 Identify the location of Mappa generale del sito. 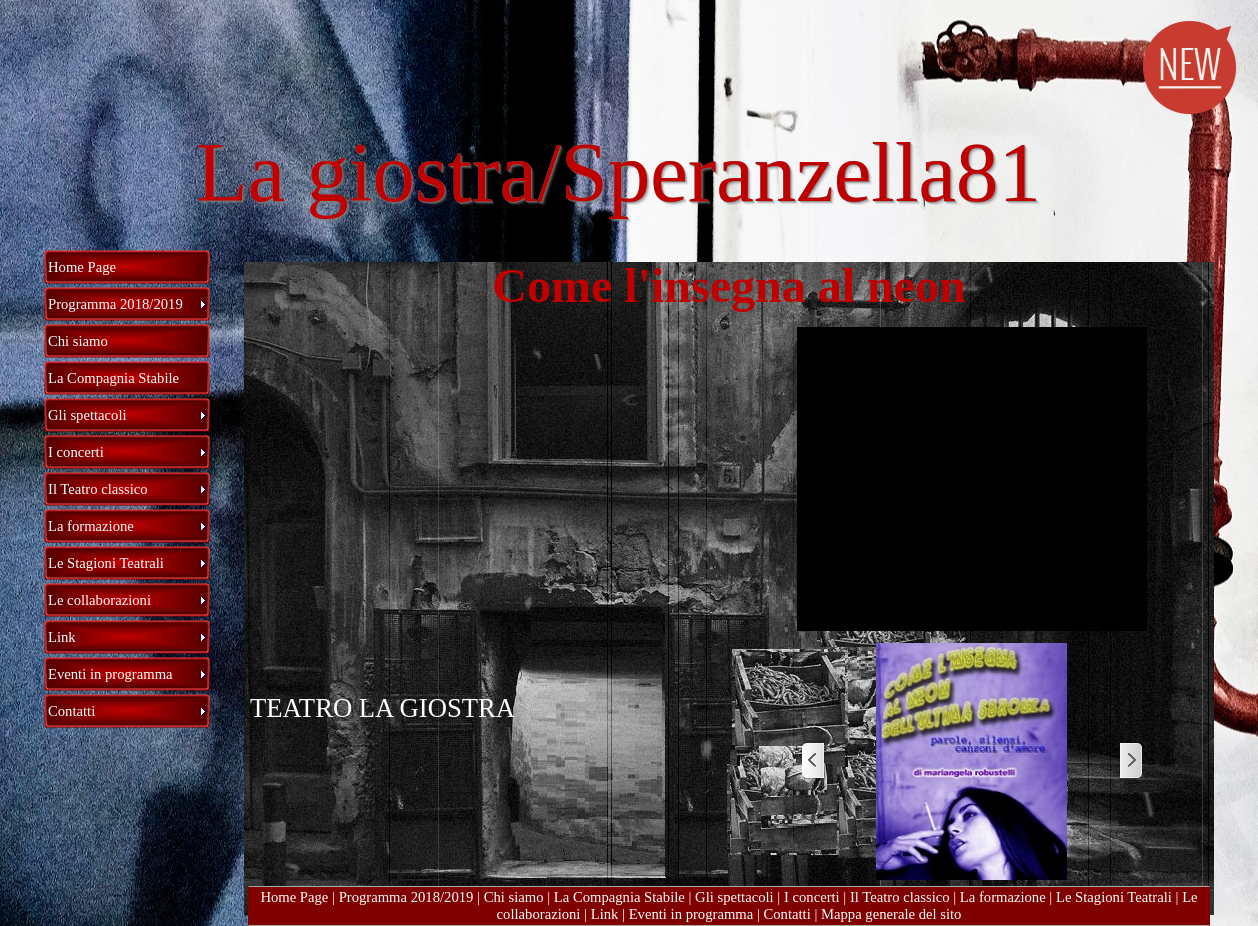
(891, 914).